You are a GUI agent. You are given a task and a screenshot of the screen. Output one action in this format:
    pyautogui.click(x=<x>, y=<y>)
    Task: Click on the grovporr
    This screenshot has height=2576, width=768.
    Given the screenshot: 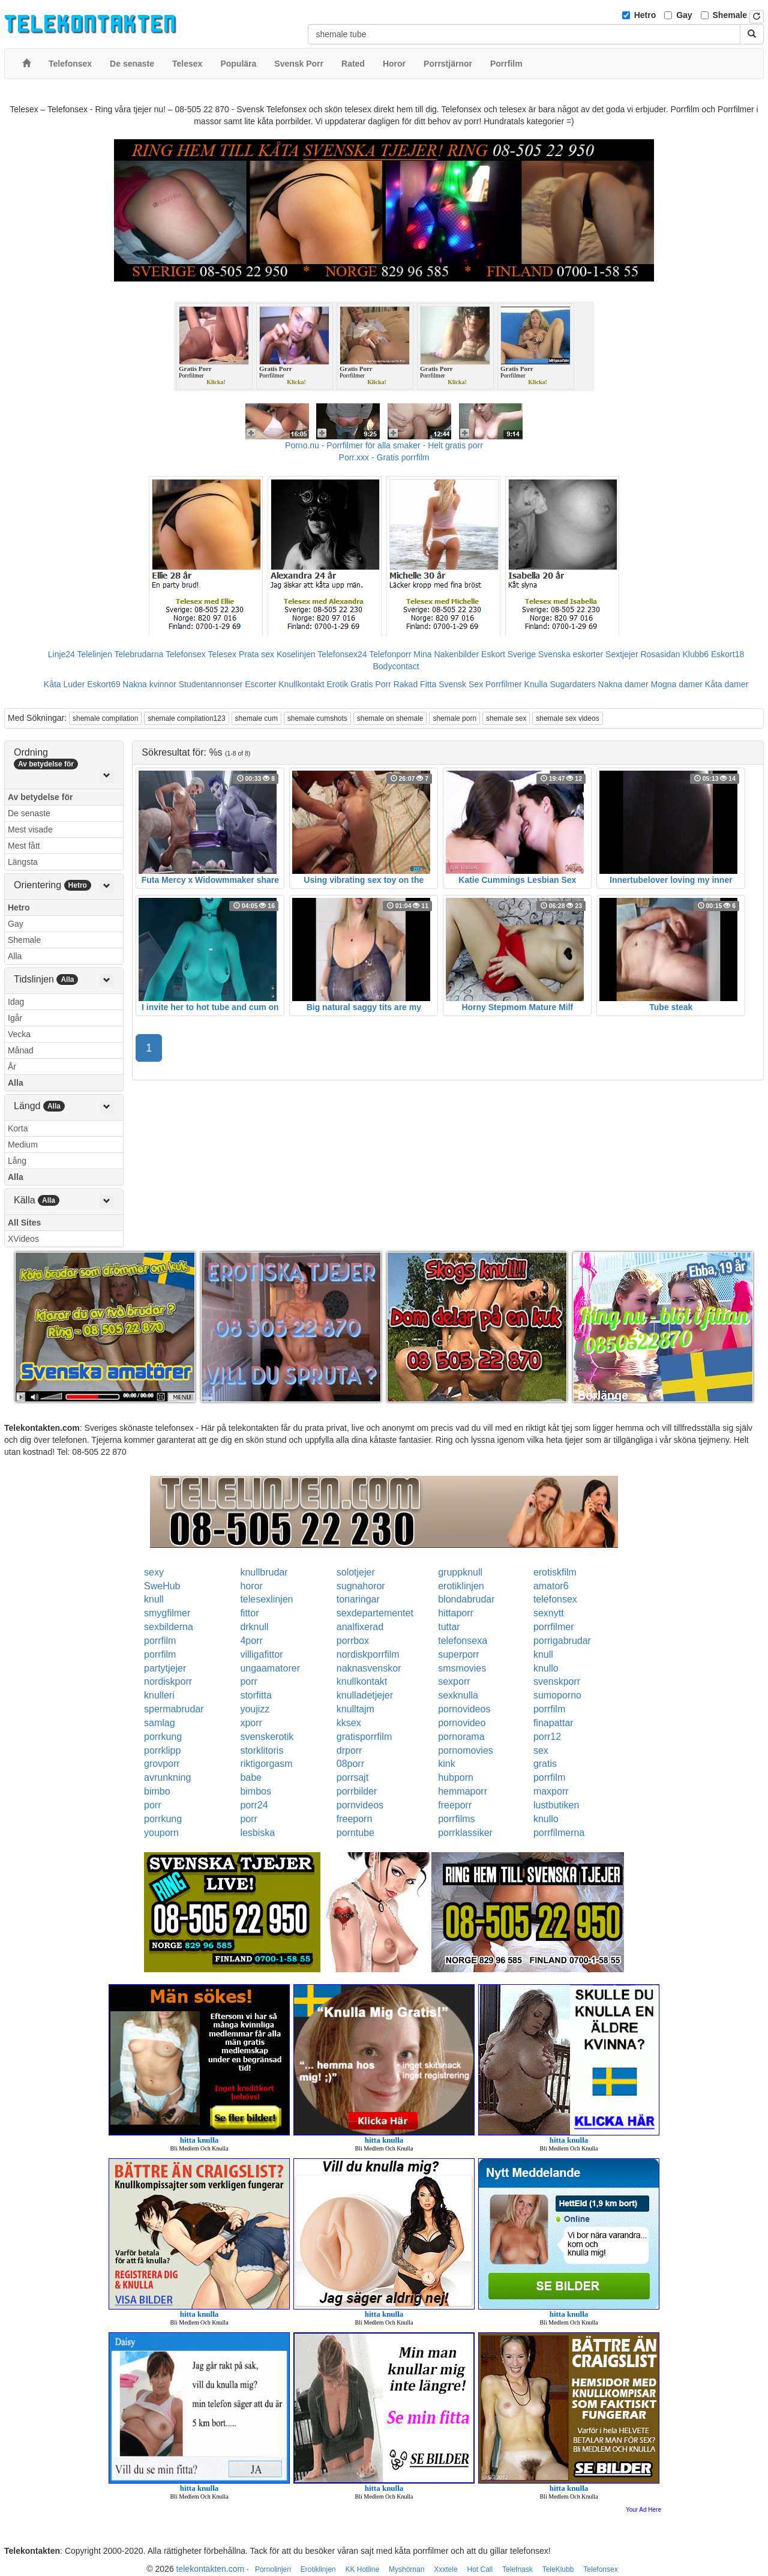 What is the action you would take?
    pyautogui.click(x=162, y=1764)
    